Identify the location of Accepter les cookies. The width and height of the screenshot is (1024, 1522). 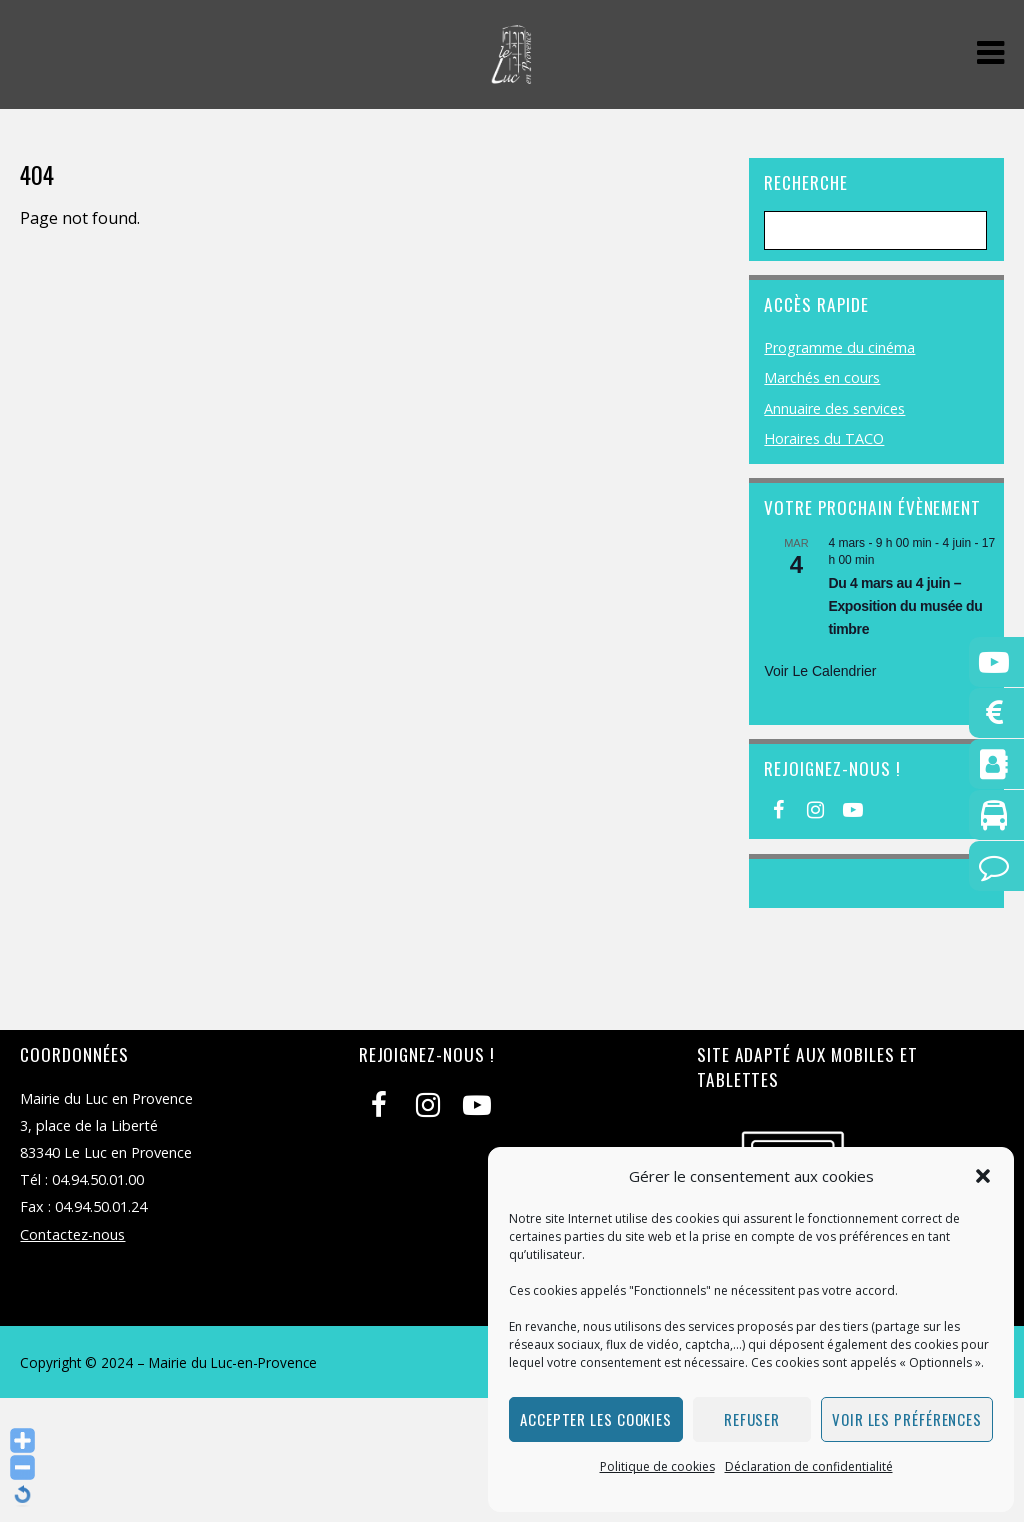
(596, 1419).